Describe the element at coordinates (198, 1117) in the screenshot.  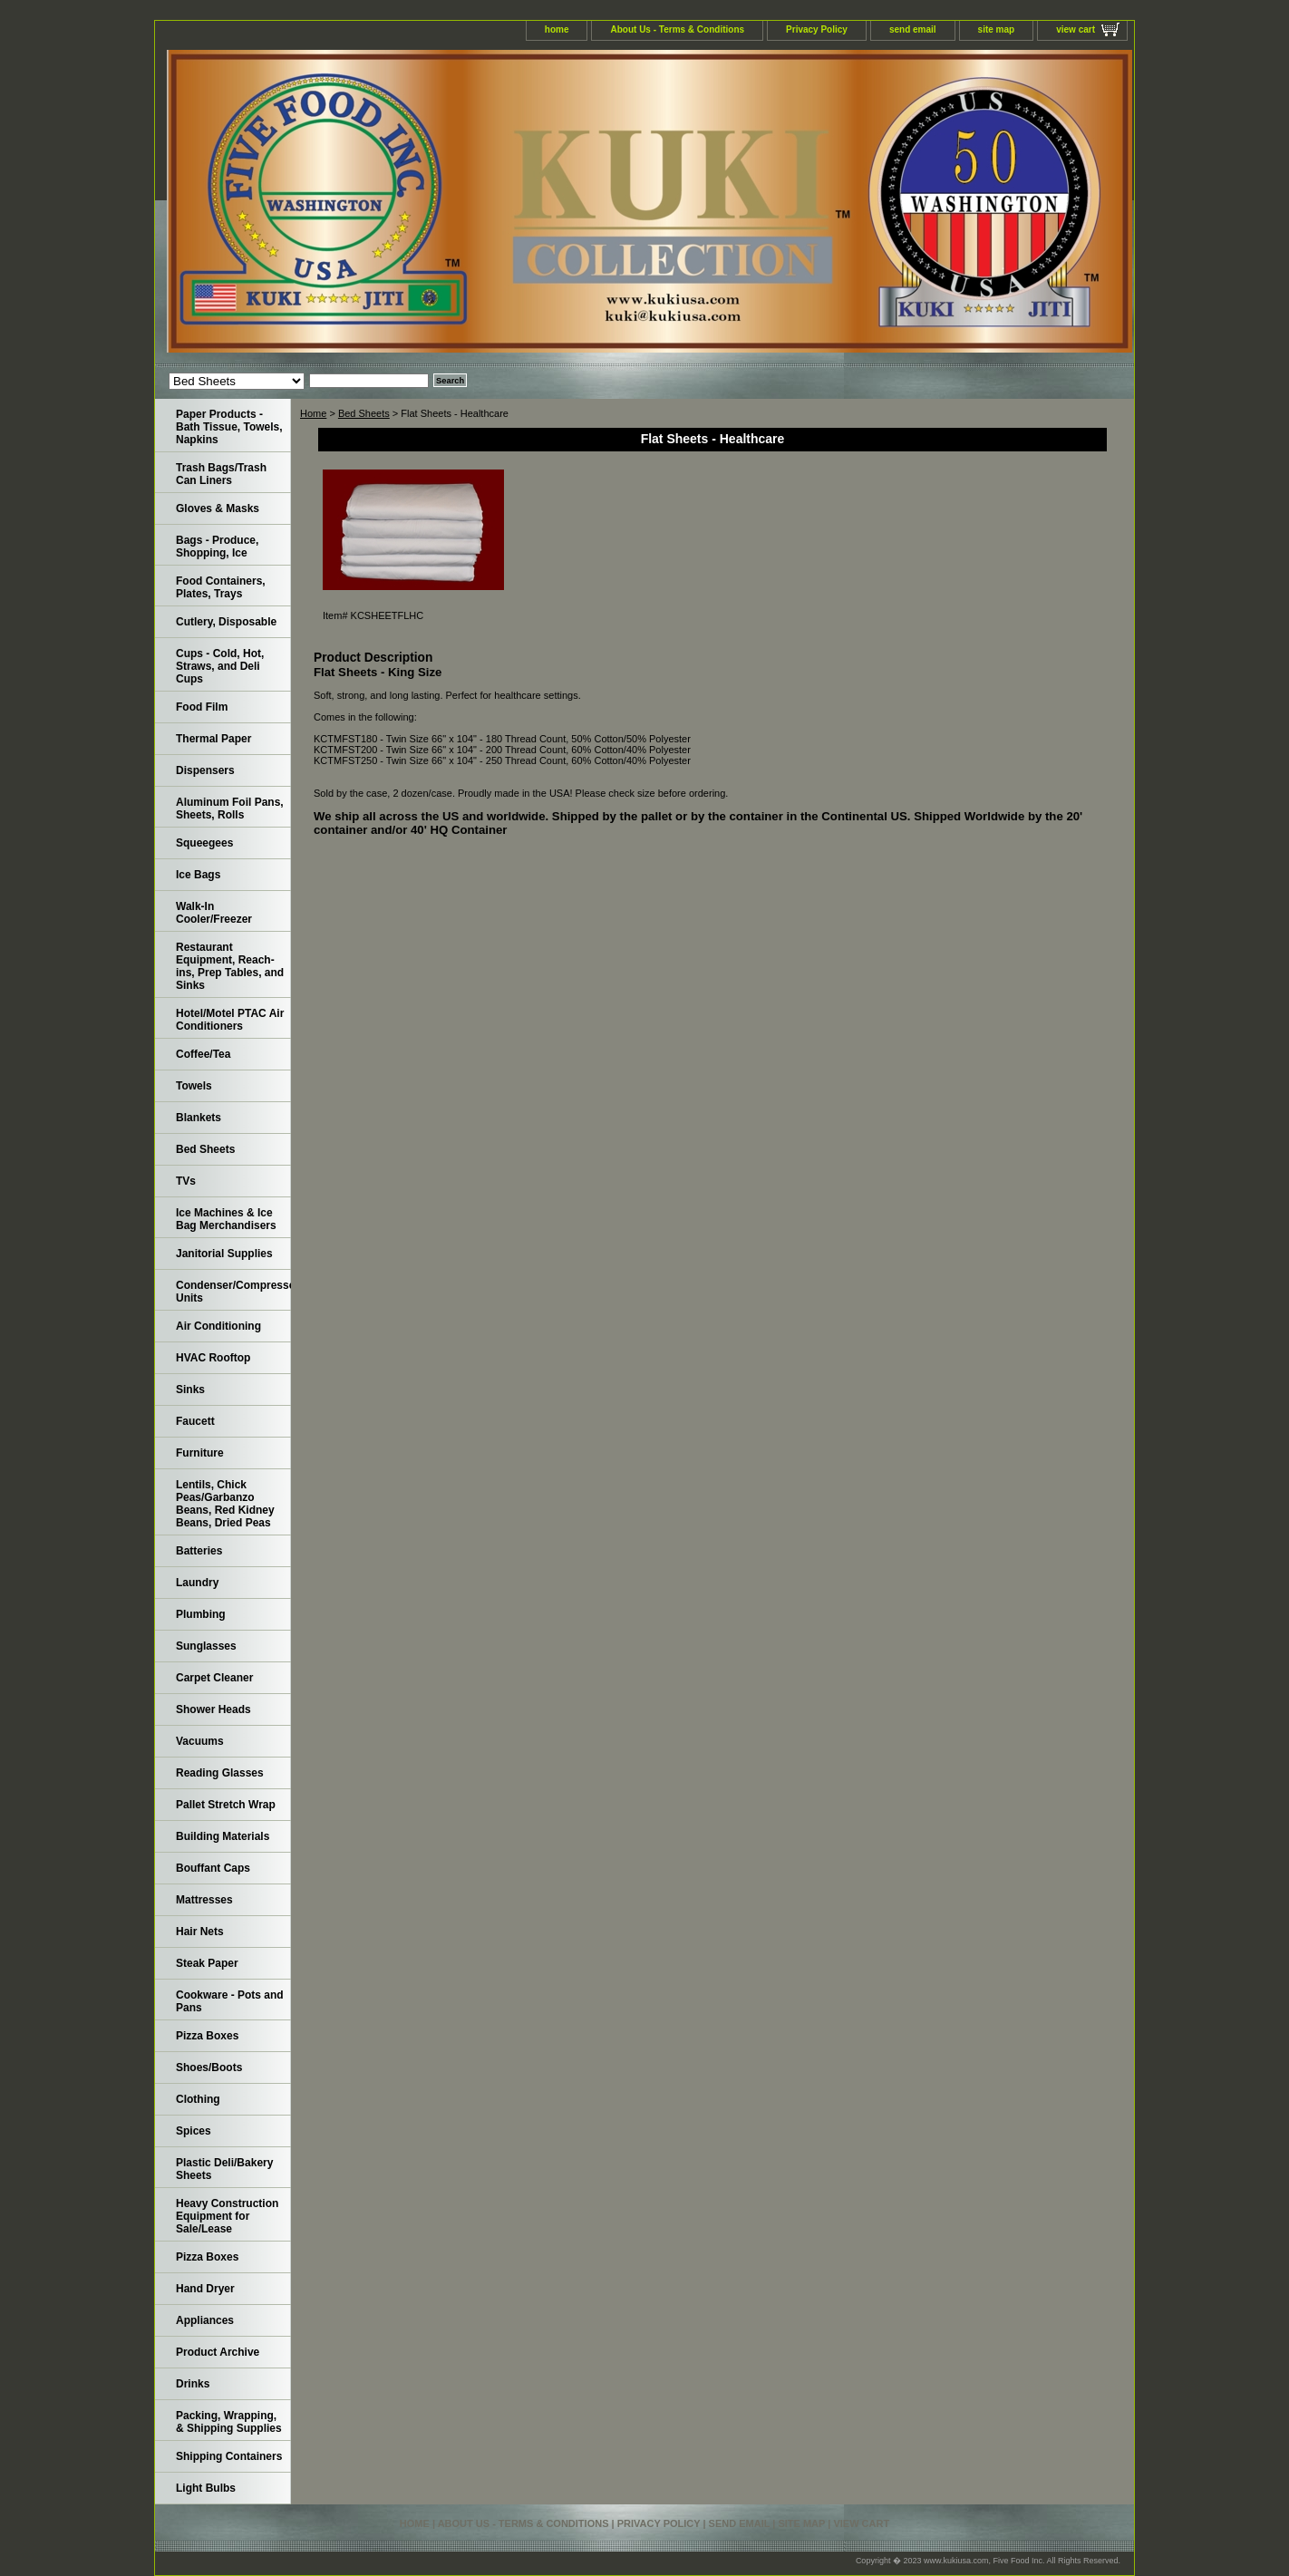
I see `Blankets` at that location.